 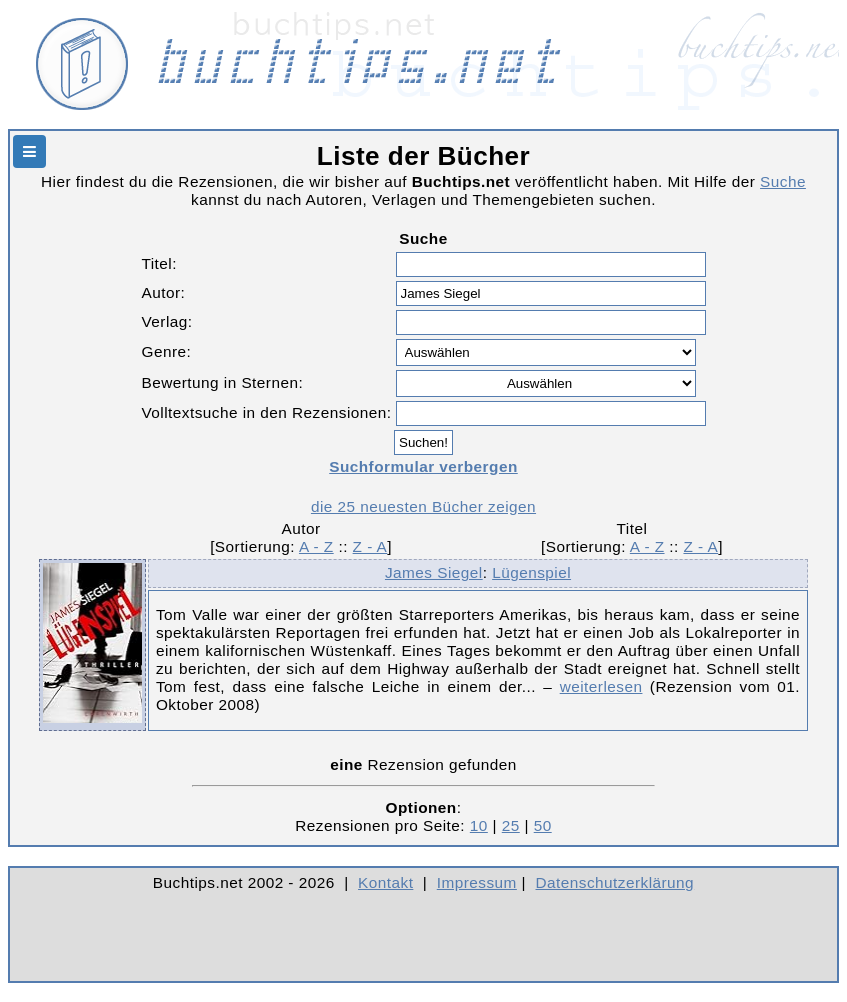 What do you see at coordinates (601, 686) in the screenshot?
I see `weiterlesen` at bounding box center [601, 686].